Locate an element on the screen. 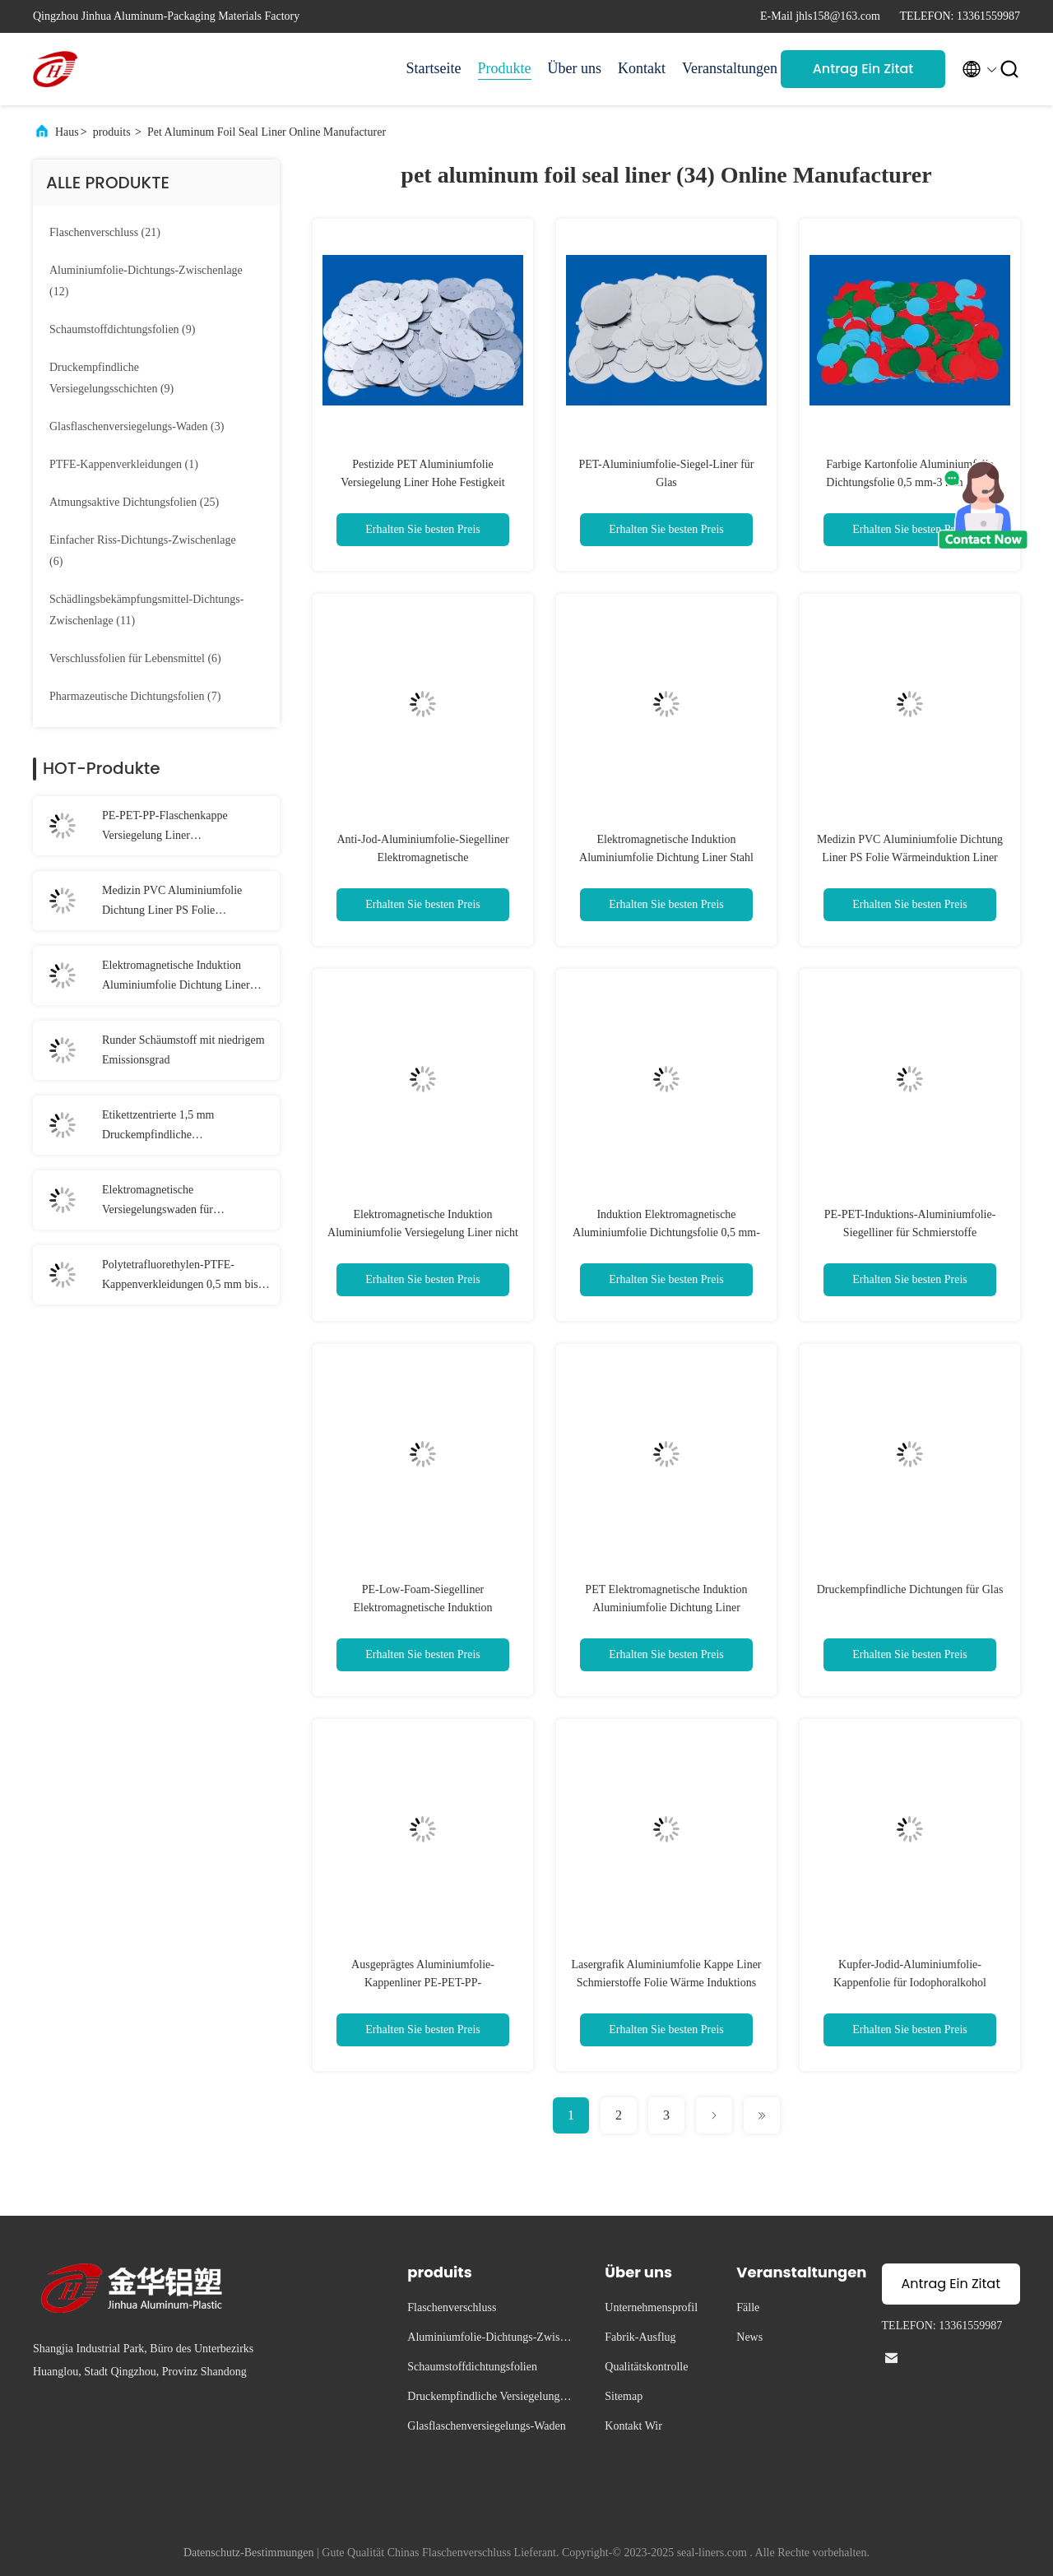  Antrag Ein Zitat is located at coordinates (863, 68).